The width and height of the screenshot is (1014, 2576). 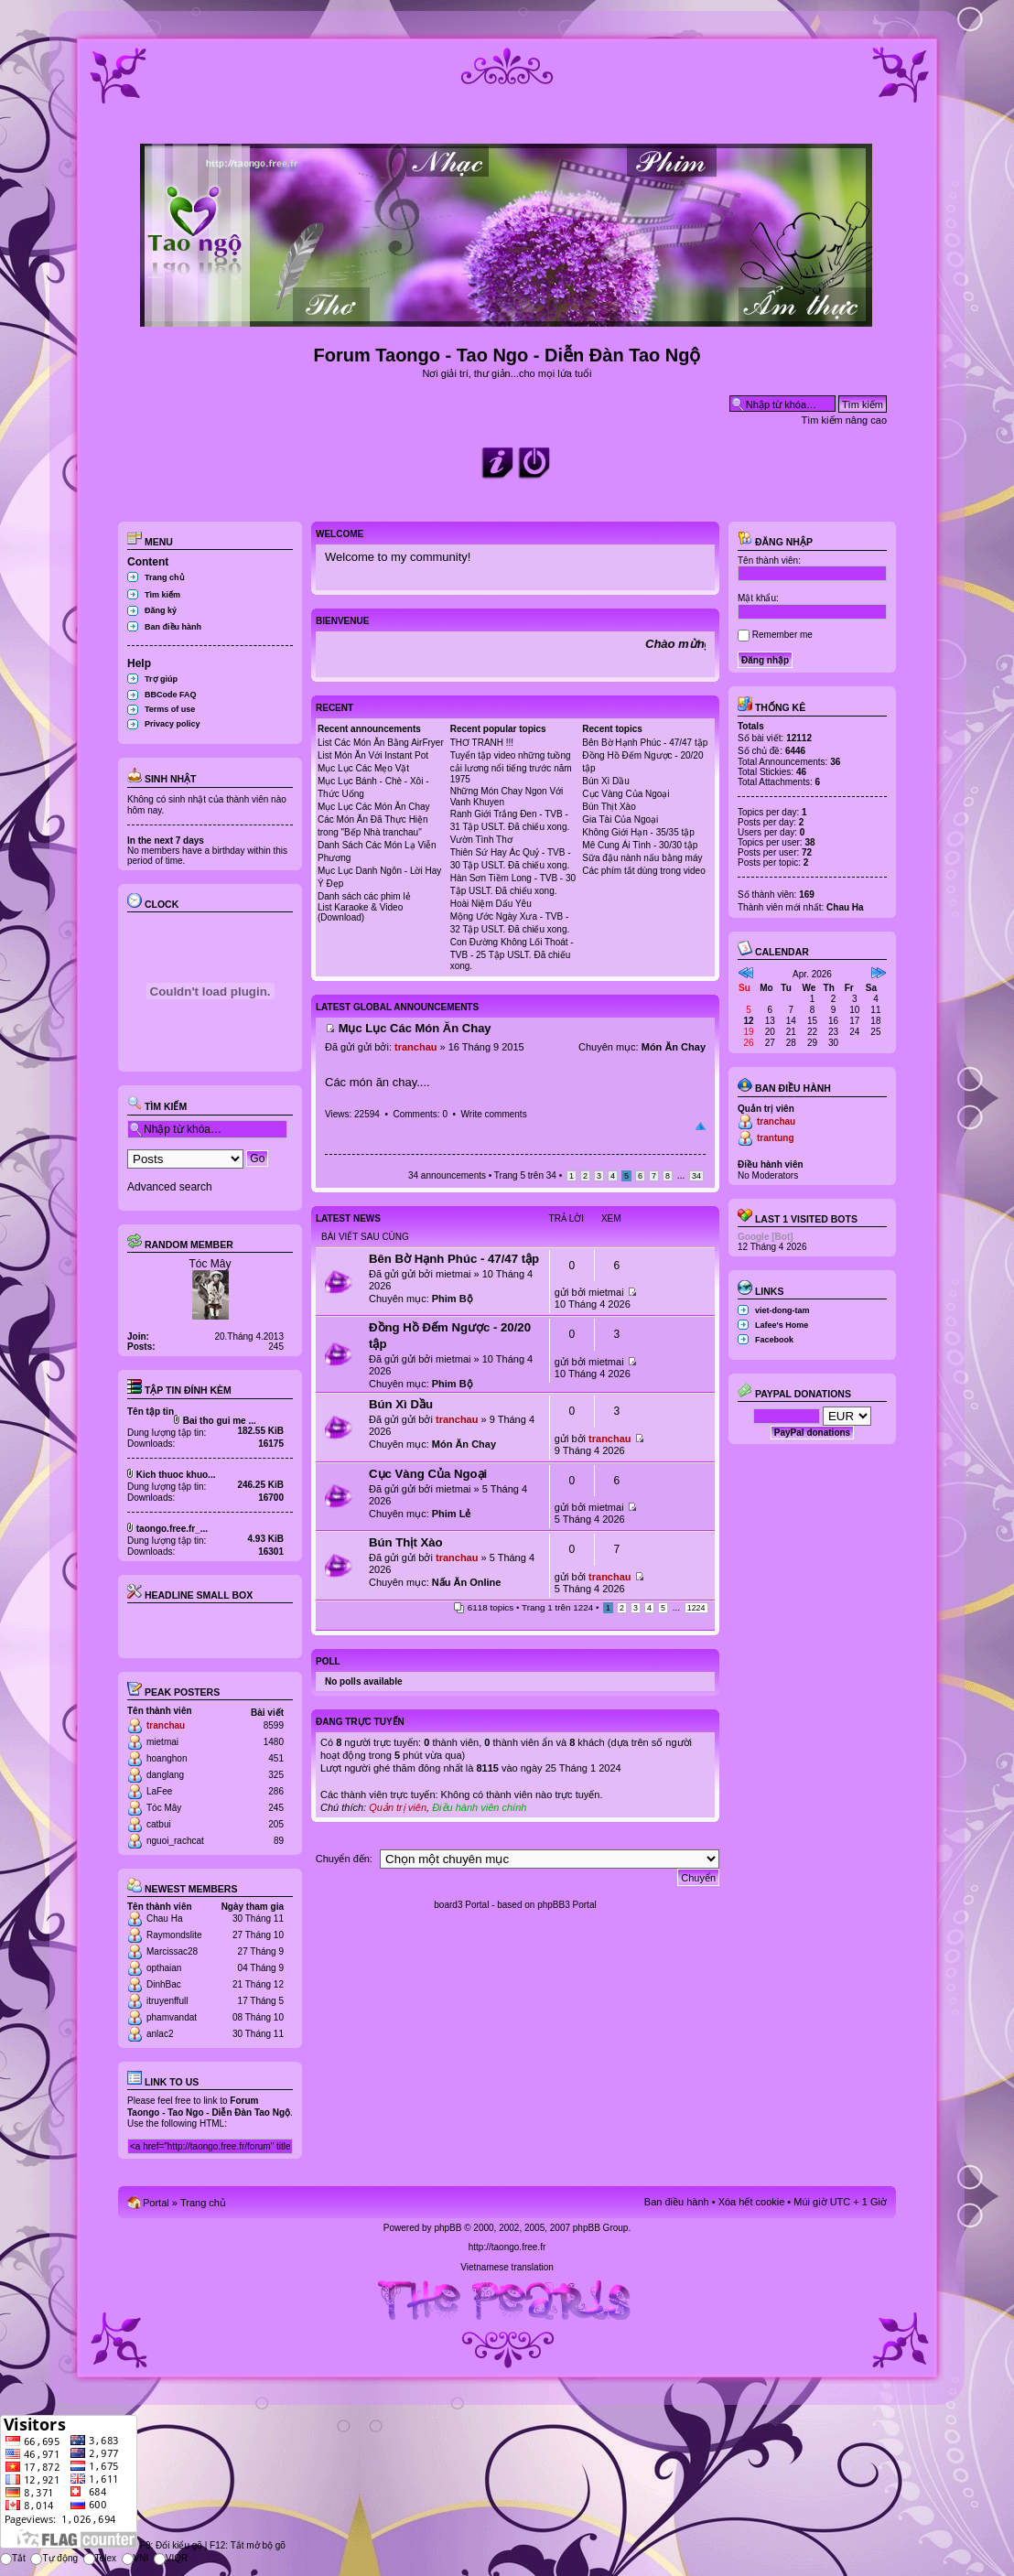 What do you see at coordinates (171, 694) in the screenshot?
I see `BBCode FAQ` at bounding box center [171, 694].